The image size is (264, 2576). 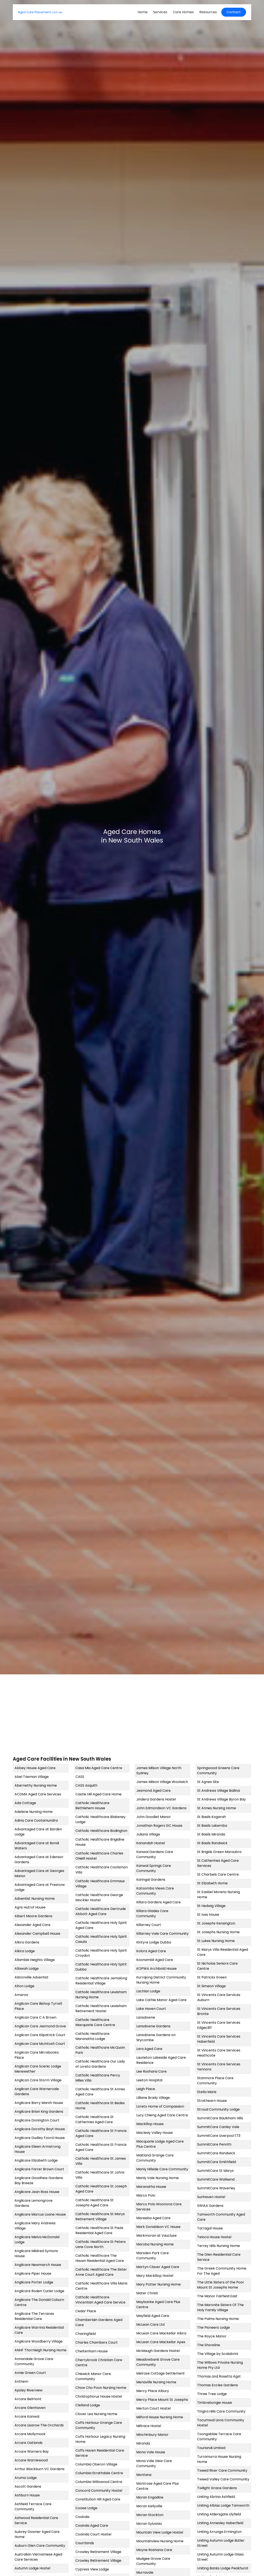 I want to click on McMaugh Gardens Hostel, so click(x=158, y=2350).